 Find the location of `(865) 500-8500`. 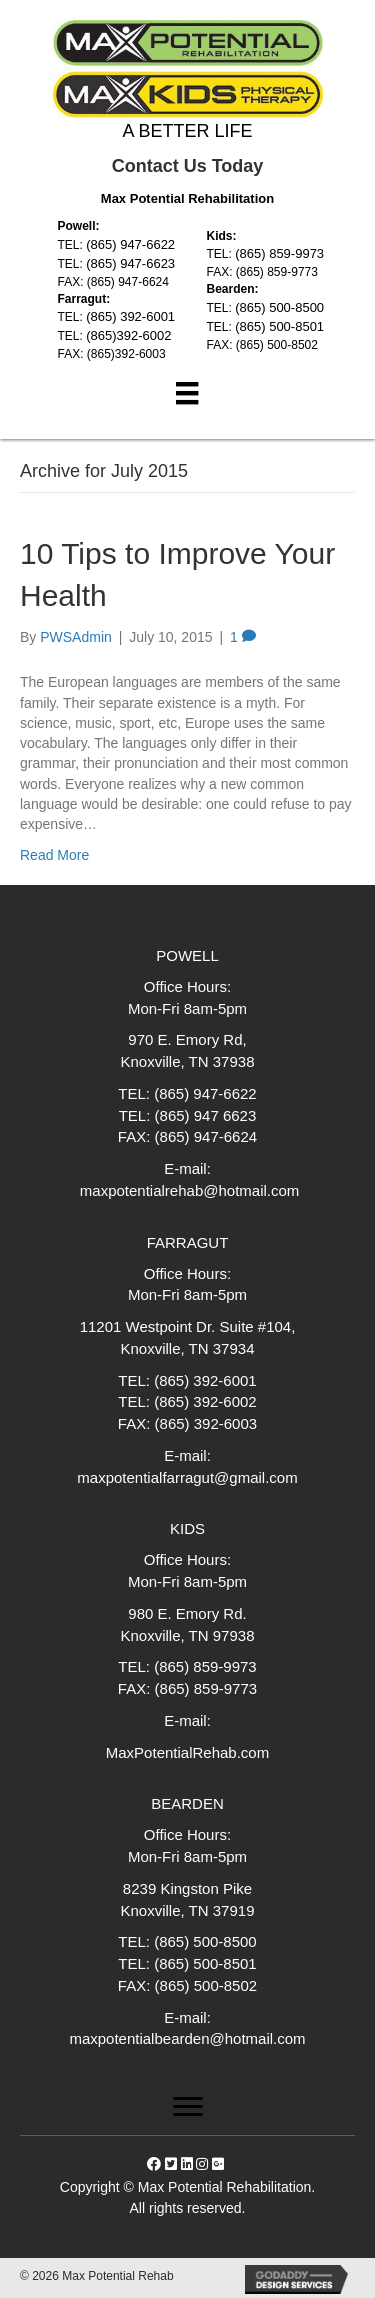

(865) 500-8500 is located at coordinates (279, 307).